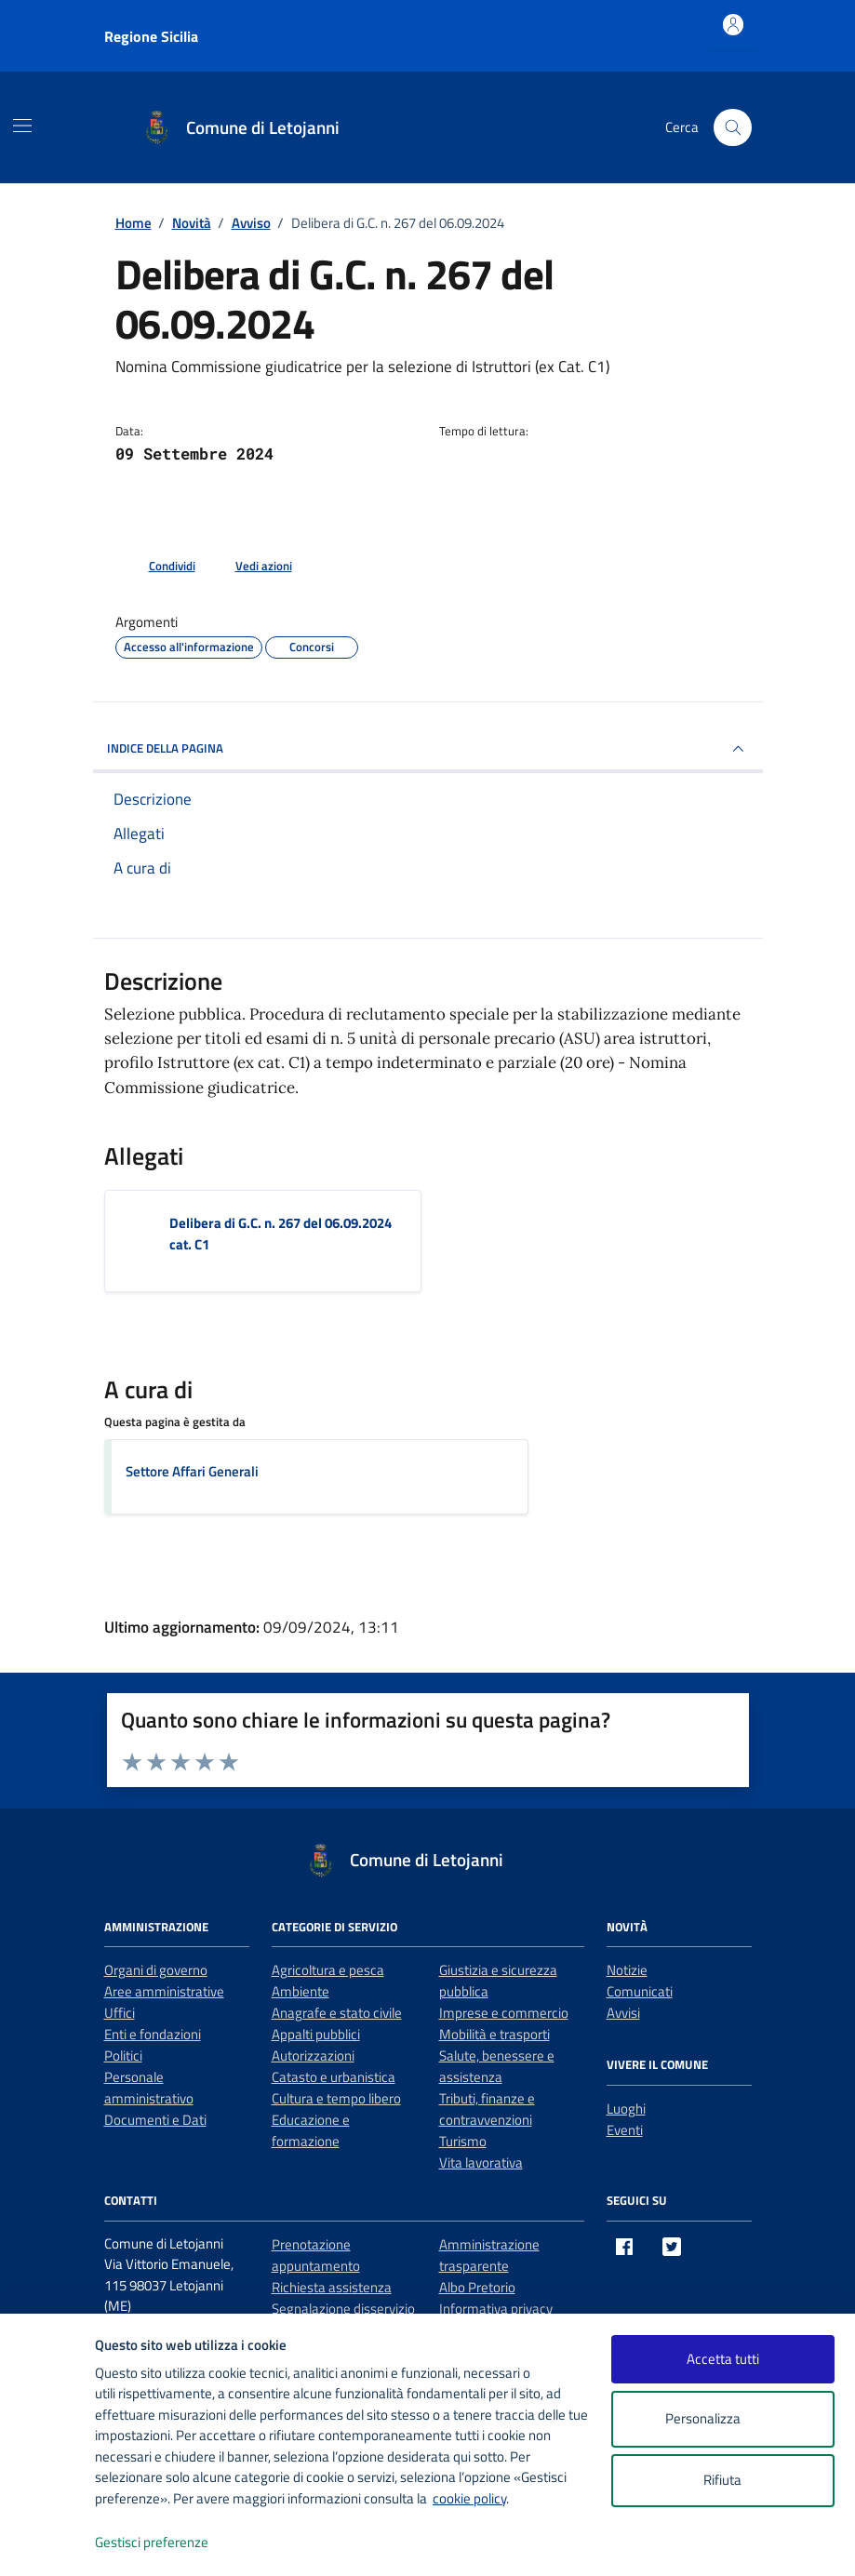  Describe the element at coordinates (481, 2162) in the screenshot. I see `Vita lavorativa` at that location.